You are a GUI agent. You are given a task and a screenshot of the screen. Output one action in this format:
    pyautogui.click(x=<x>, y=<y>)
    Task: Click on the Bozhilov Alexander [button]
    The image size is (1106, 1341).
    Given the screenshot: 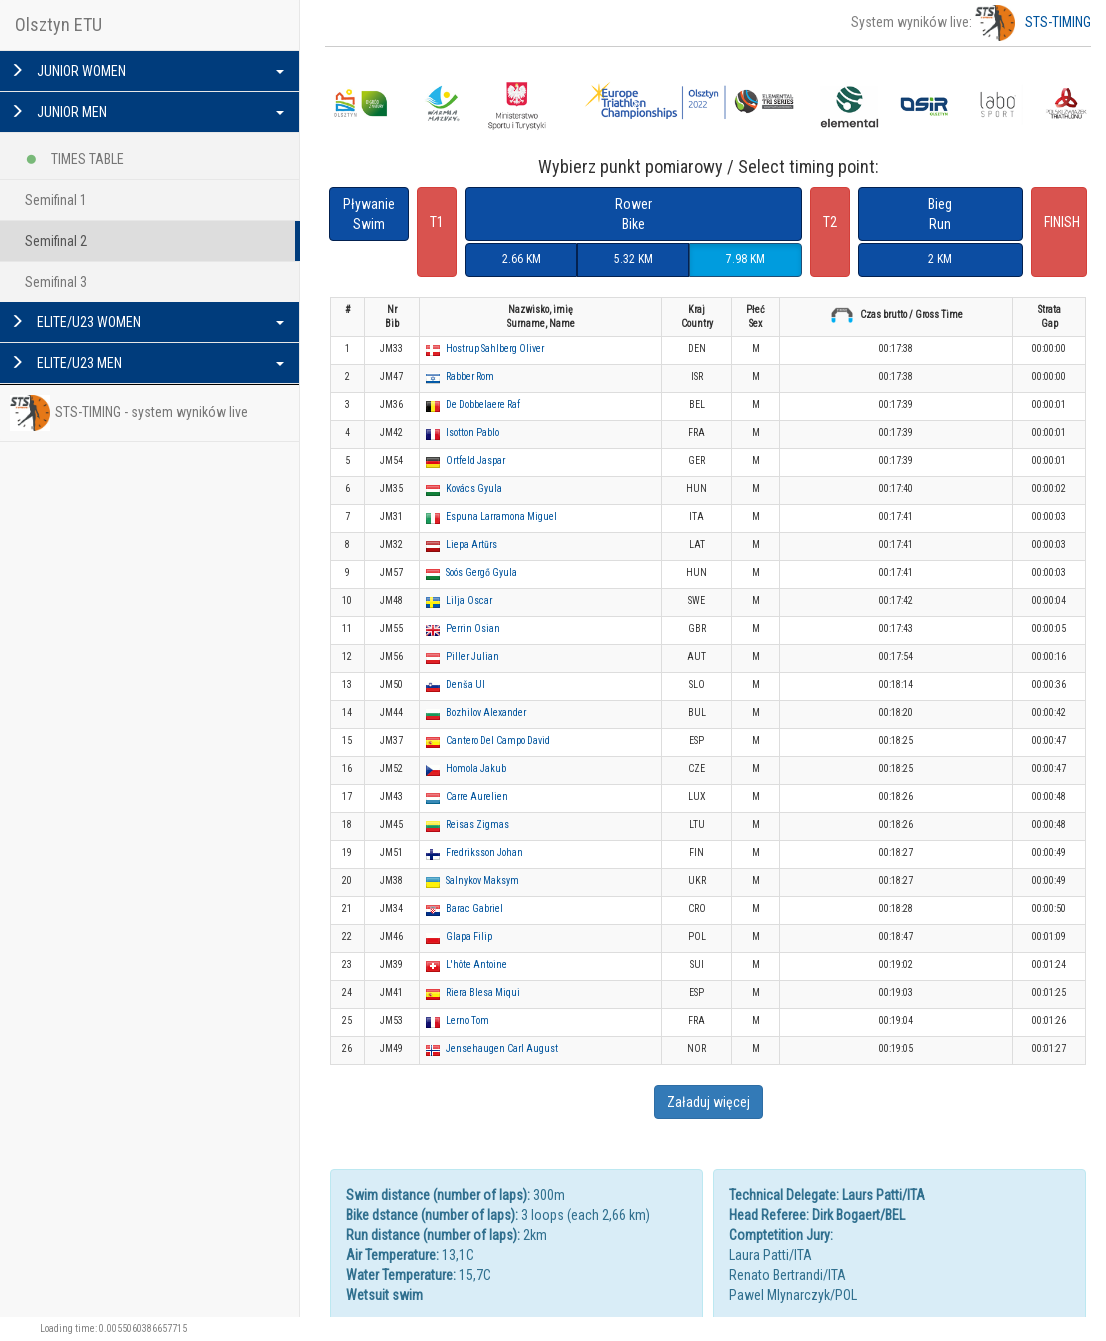 What is the action you would take?
    pyautogui.click(x=486, y=712)
    